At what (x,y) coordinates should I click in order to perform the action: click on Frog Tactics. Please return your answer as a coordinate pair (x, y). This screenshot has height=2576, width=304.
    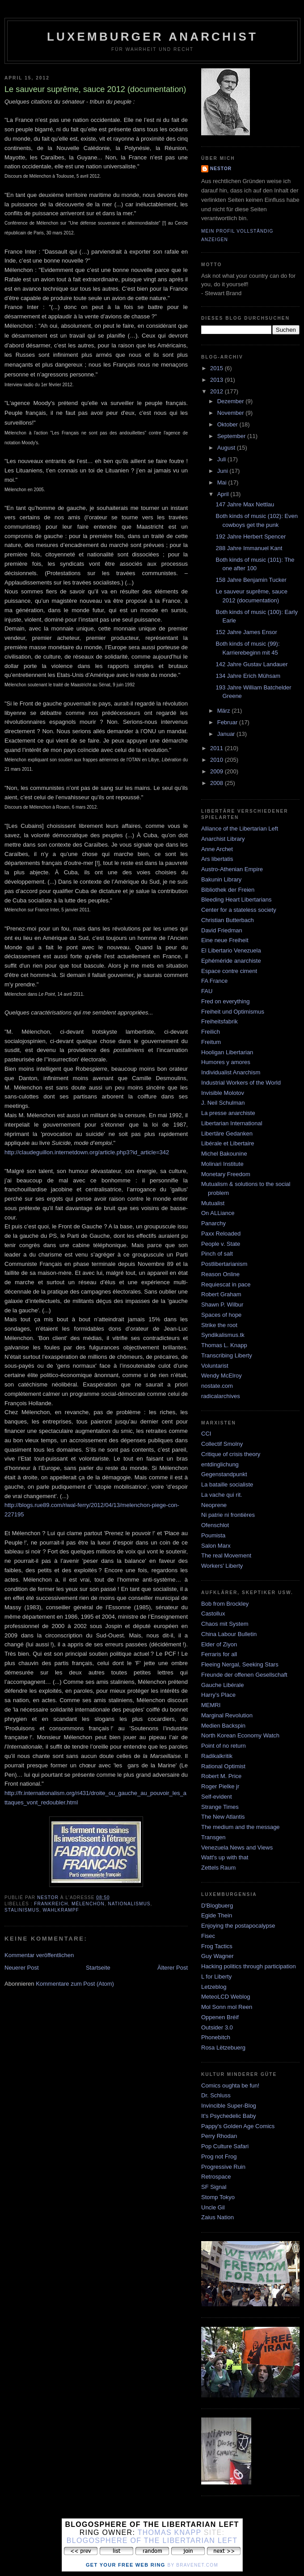
    Looking at the image, I should click on (216, 1946).